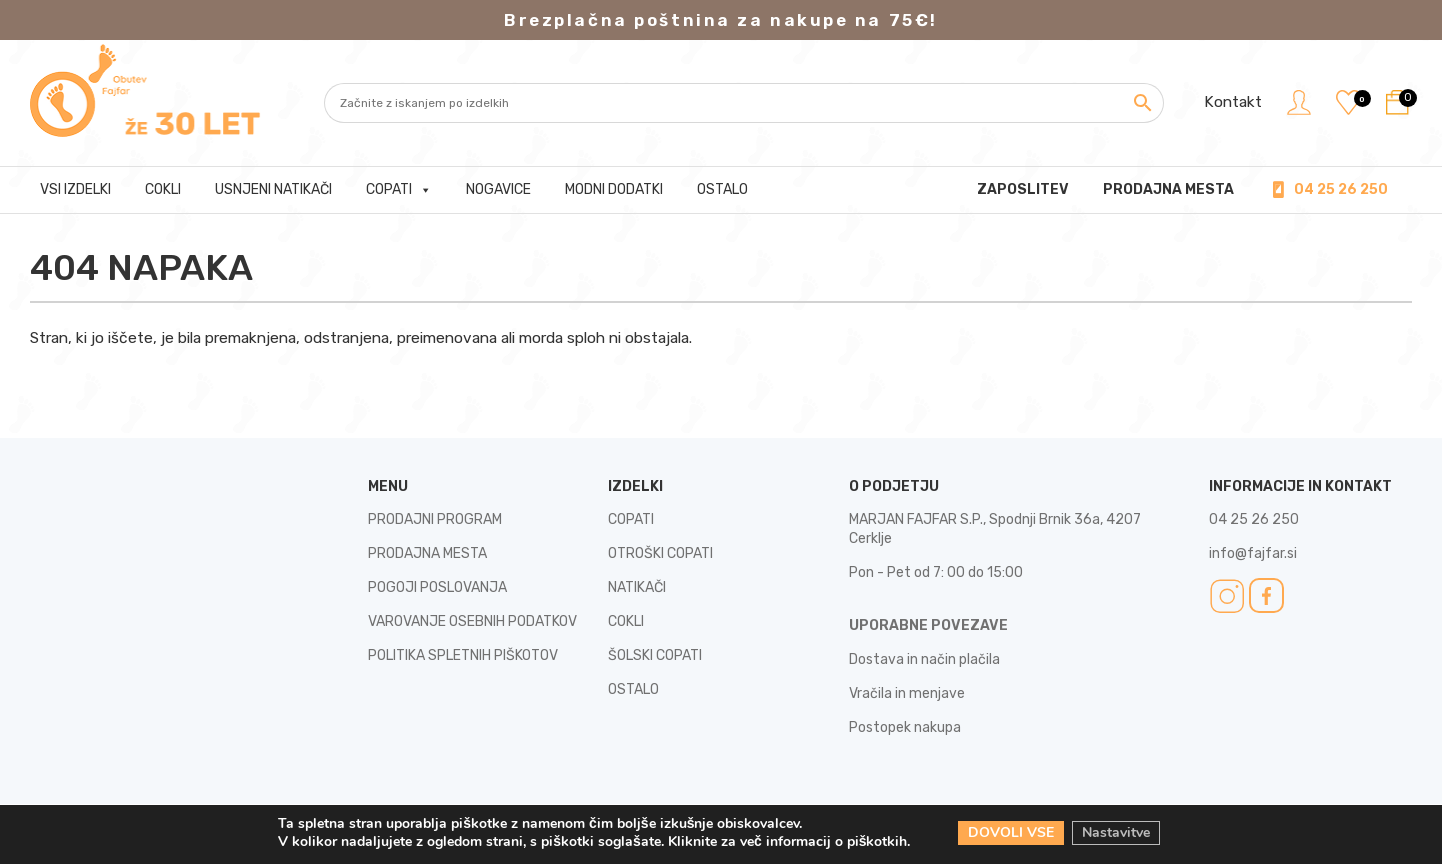 The image size is (1442, 864). I want to click on Kliknite za več informacij o piškotkih., so click(789, 841).